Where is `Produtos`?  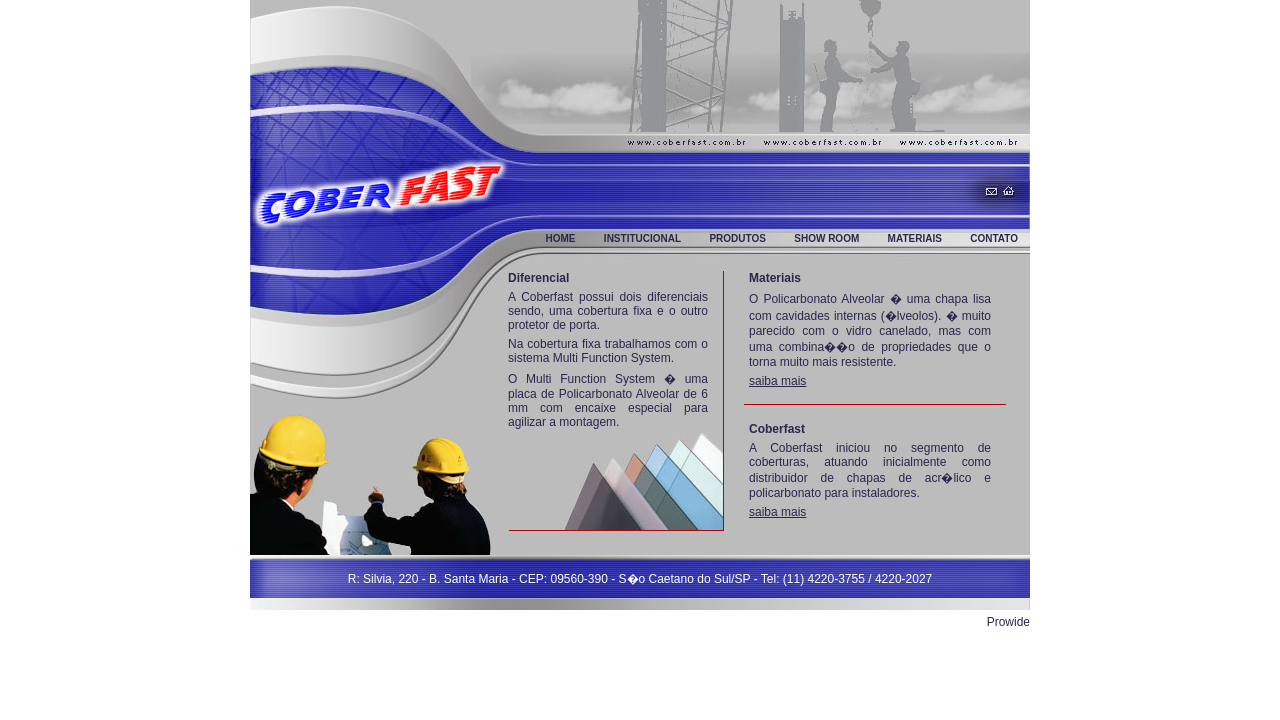
Produtos is located at coordinates (737, 238).